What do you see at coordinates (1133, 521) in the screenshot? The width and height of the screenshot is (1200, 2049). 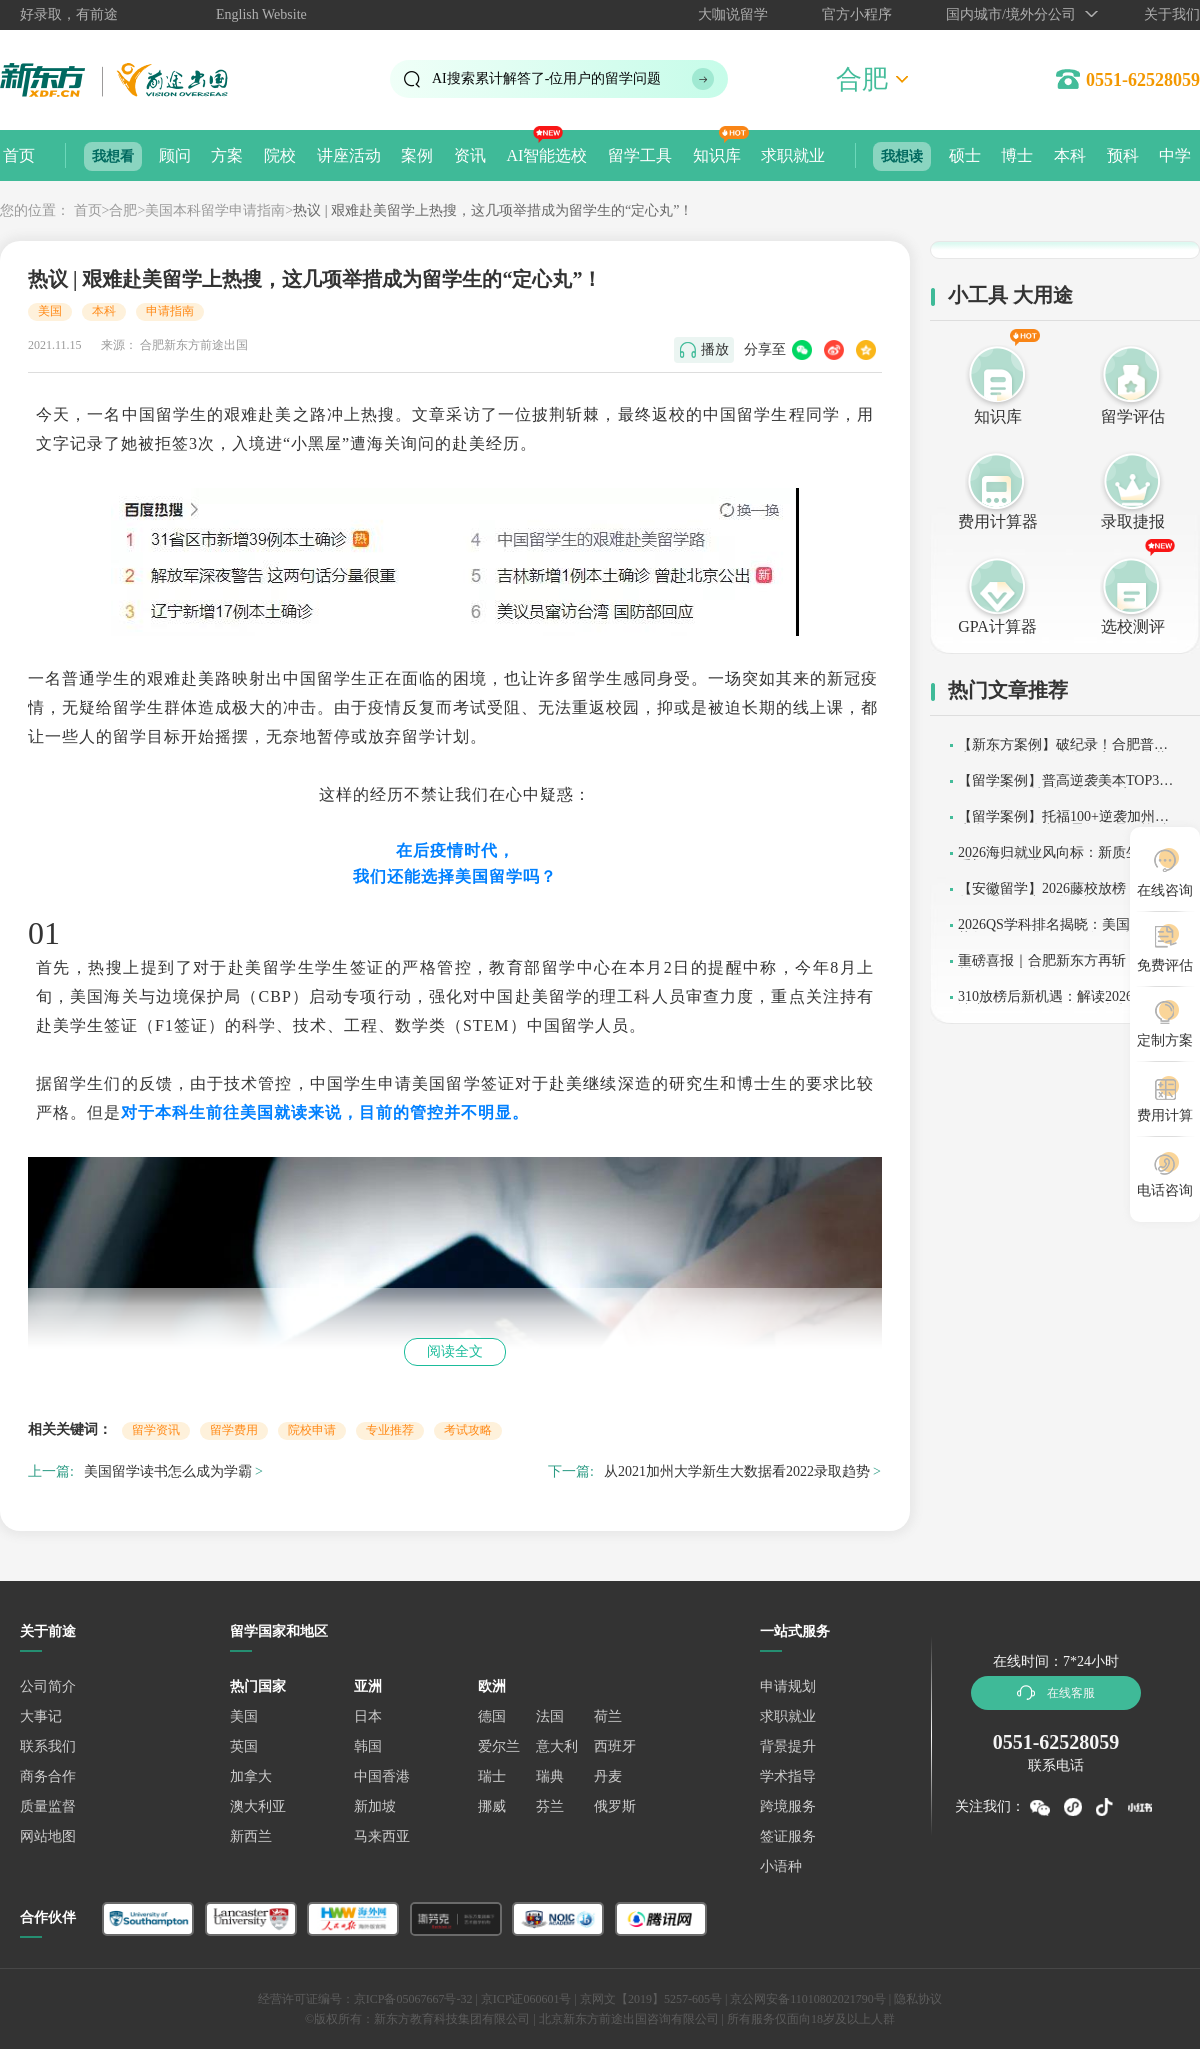 I see `录取捷报` at bounding box center [1133, 521].